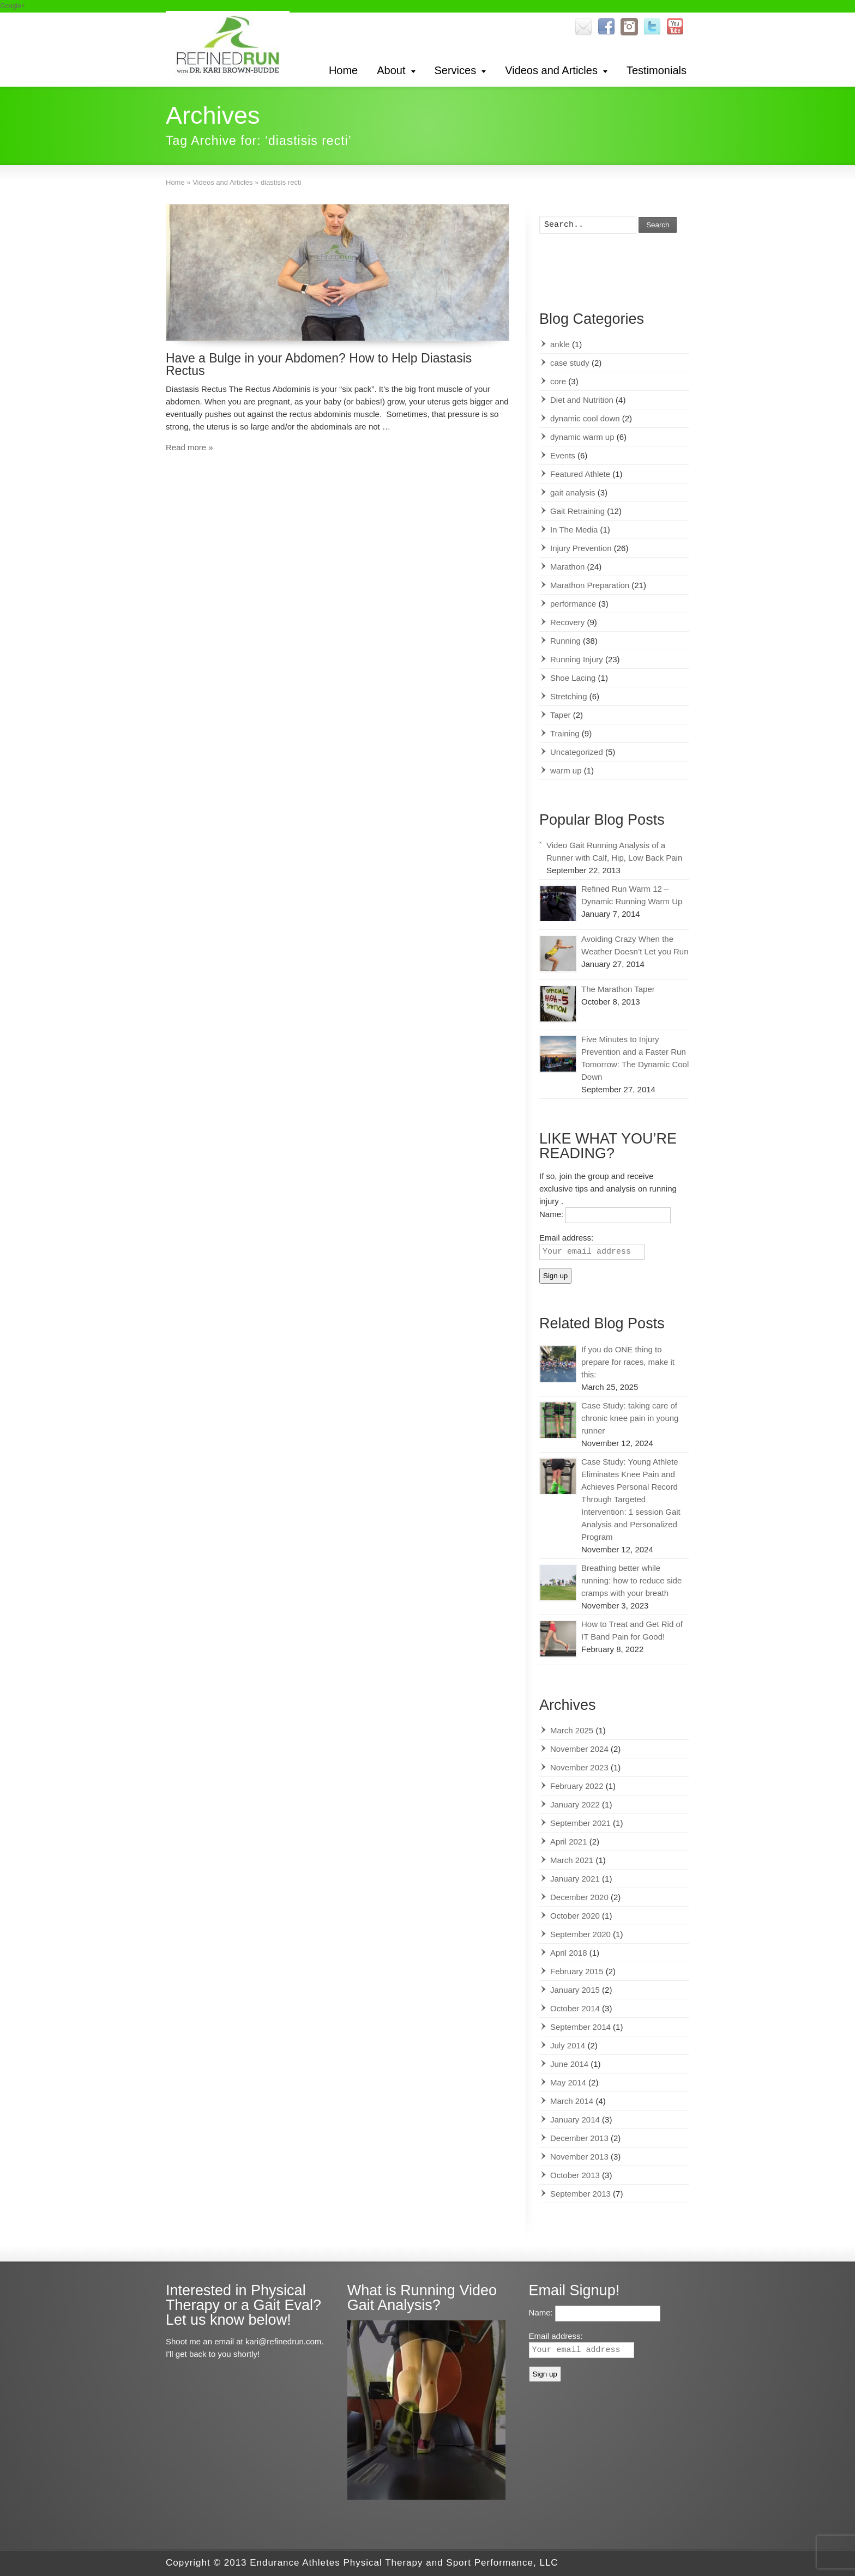 Image resolution: width=855 pixels, height=2576 pixels. What do you see at coordinates (577, 1971) in the screenshot?
I see `February 2015` at bounding box center [577, 1971].